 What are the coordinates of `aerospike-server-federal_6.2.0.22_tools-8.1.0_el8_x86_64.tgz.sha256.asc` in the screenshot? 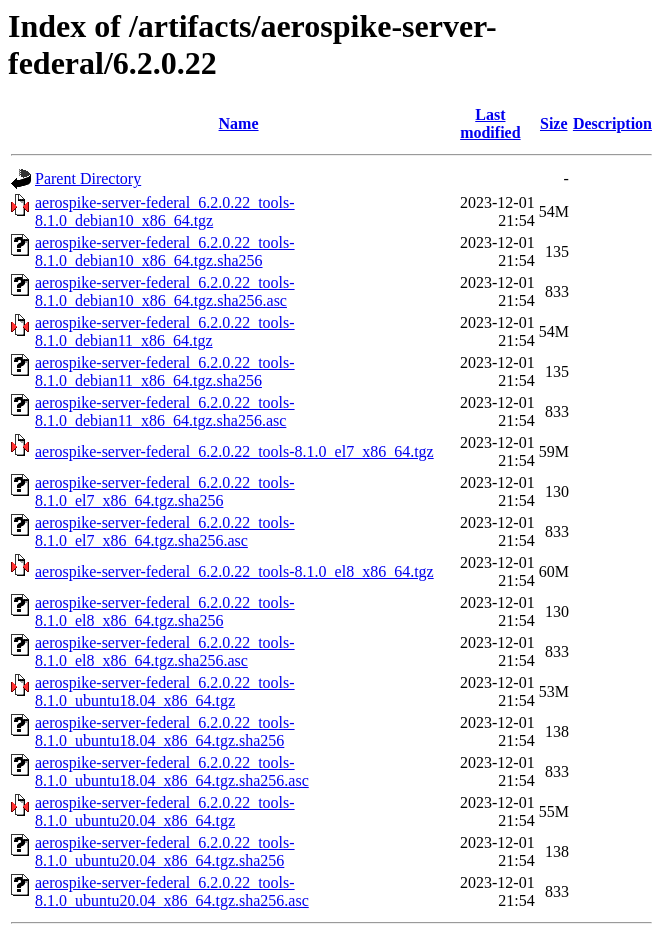 It's located at (165, 651).